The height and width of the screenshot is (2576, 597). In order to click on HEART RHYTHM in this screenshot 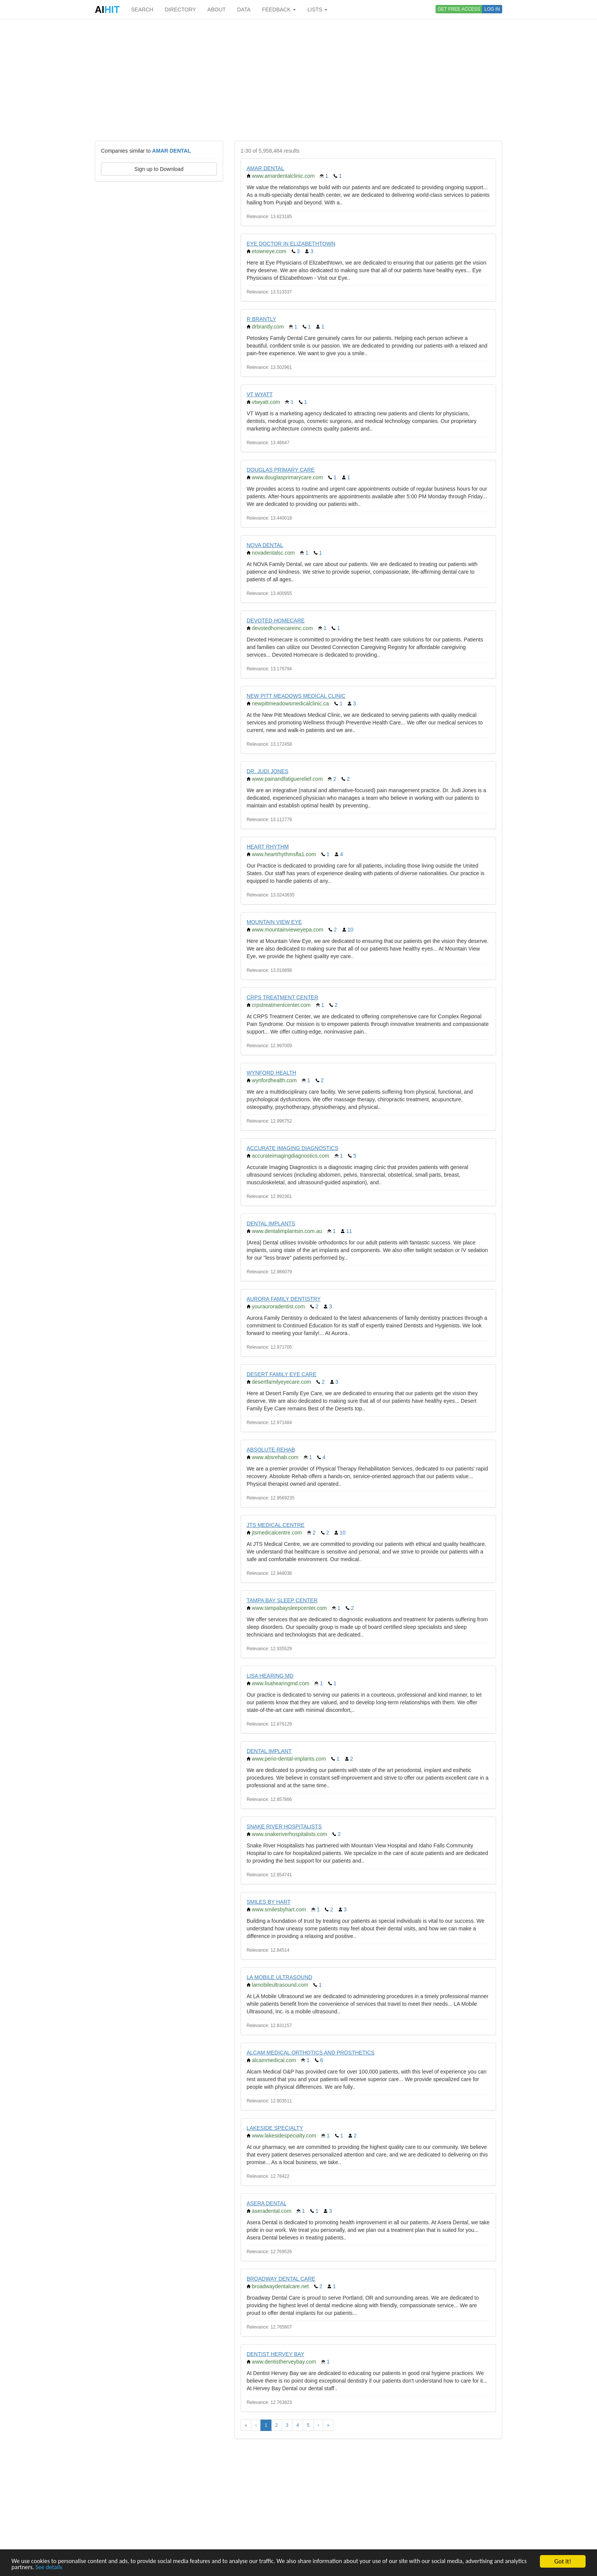, I will do `click(268, 847)`.